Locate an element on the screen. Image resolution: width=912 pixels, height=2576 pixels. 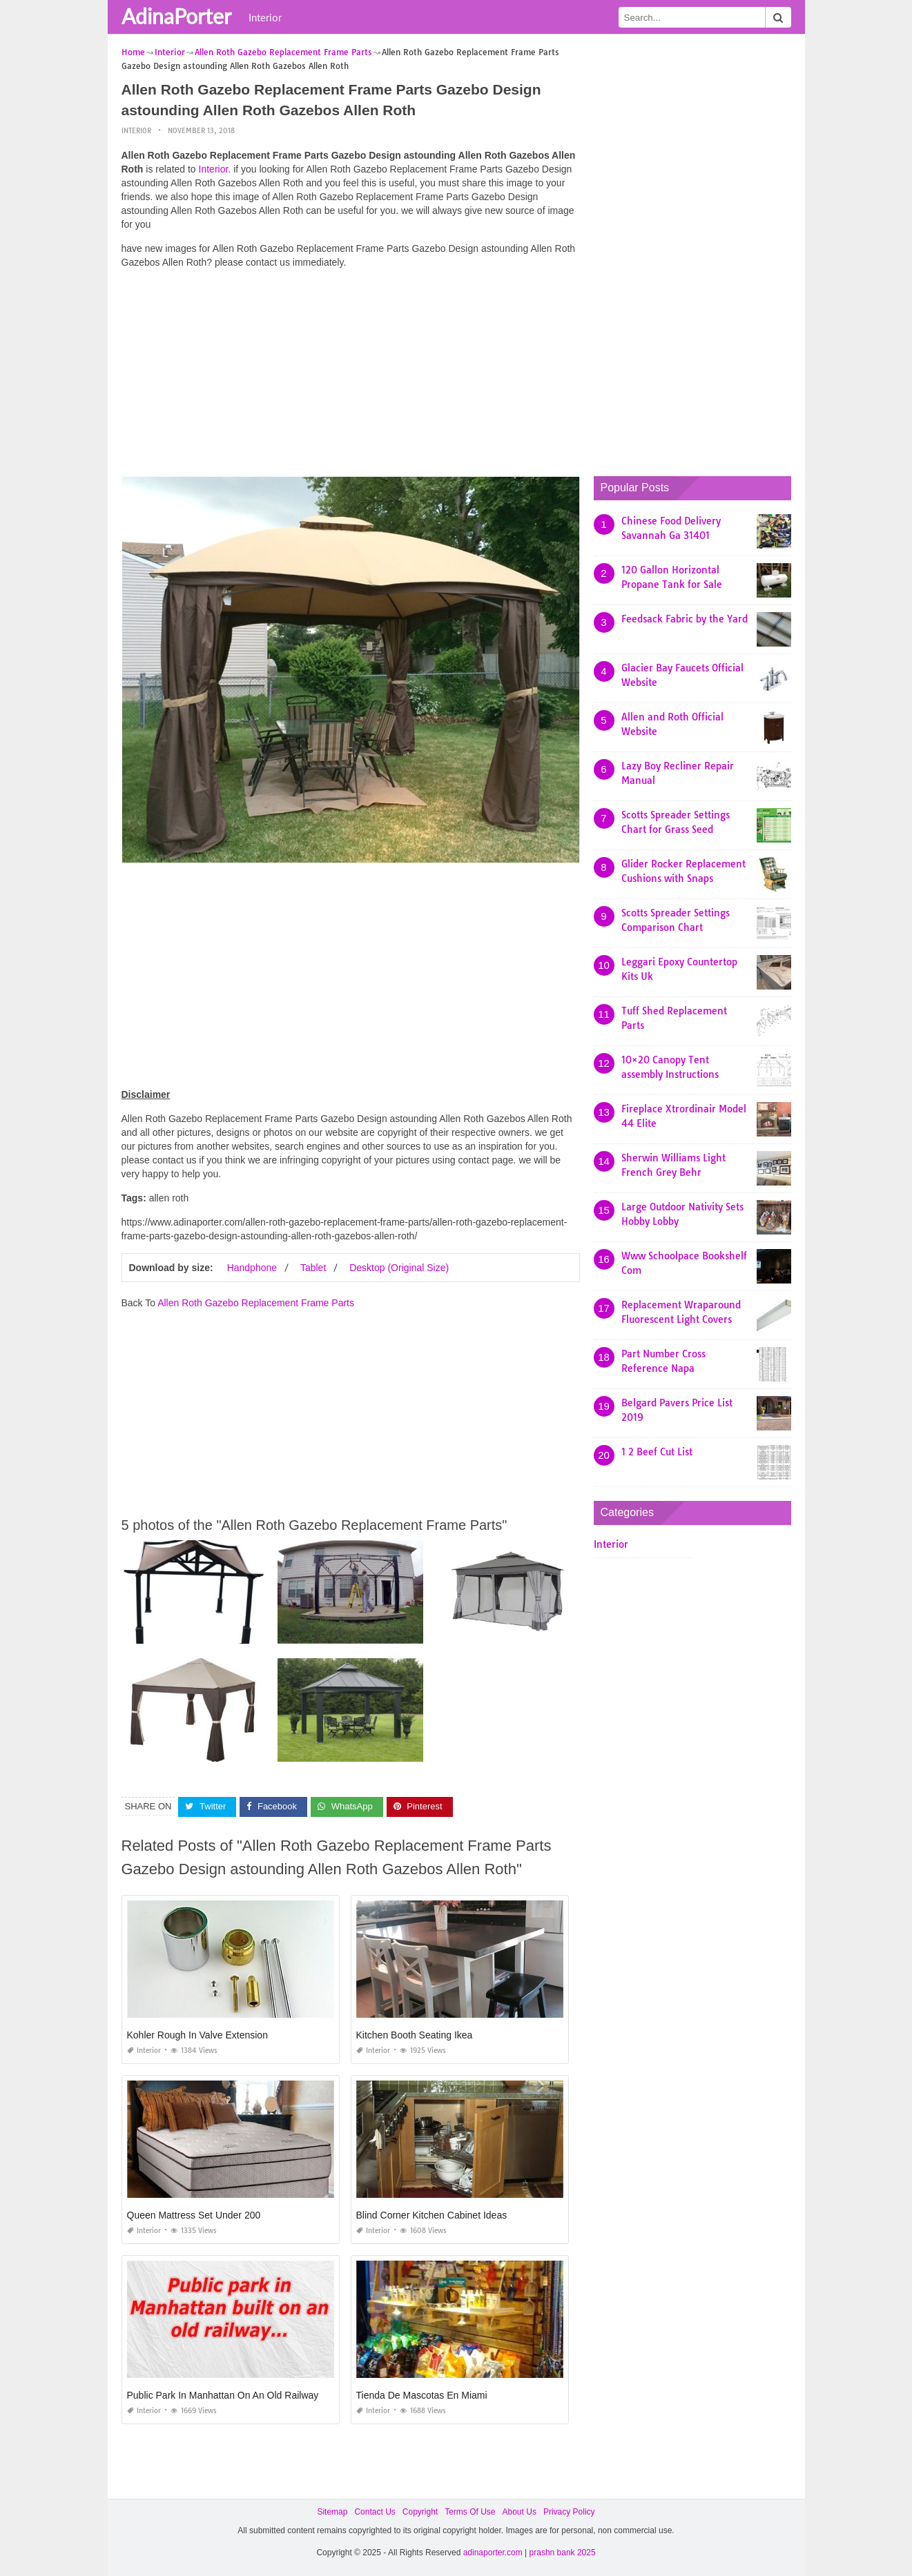
Desktop (Original Size) is located at coordinates (399, 1267).